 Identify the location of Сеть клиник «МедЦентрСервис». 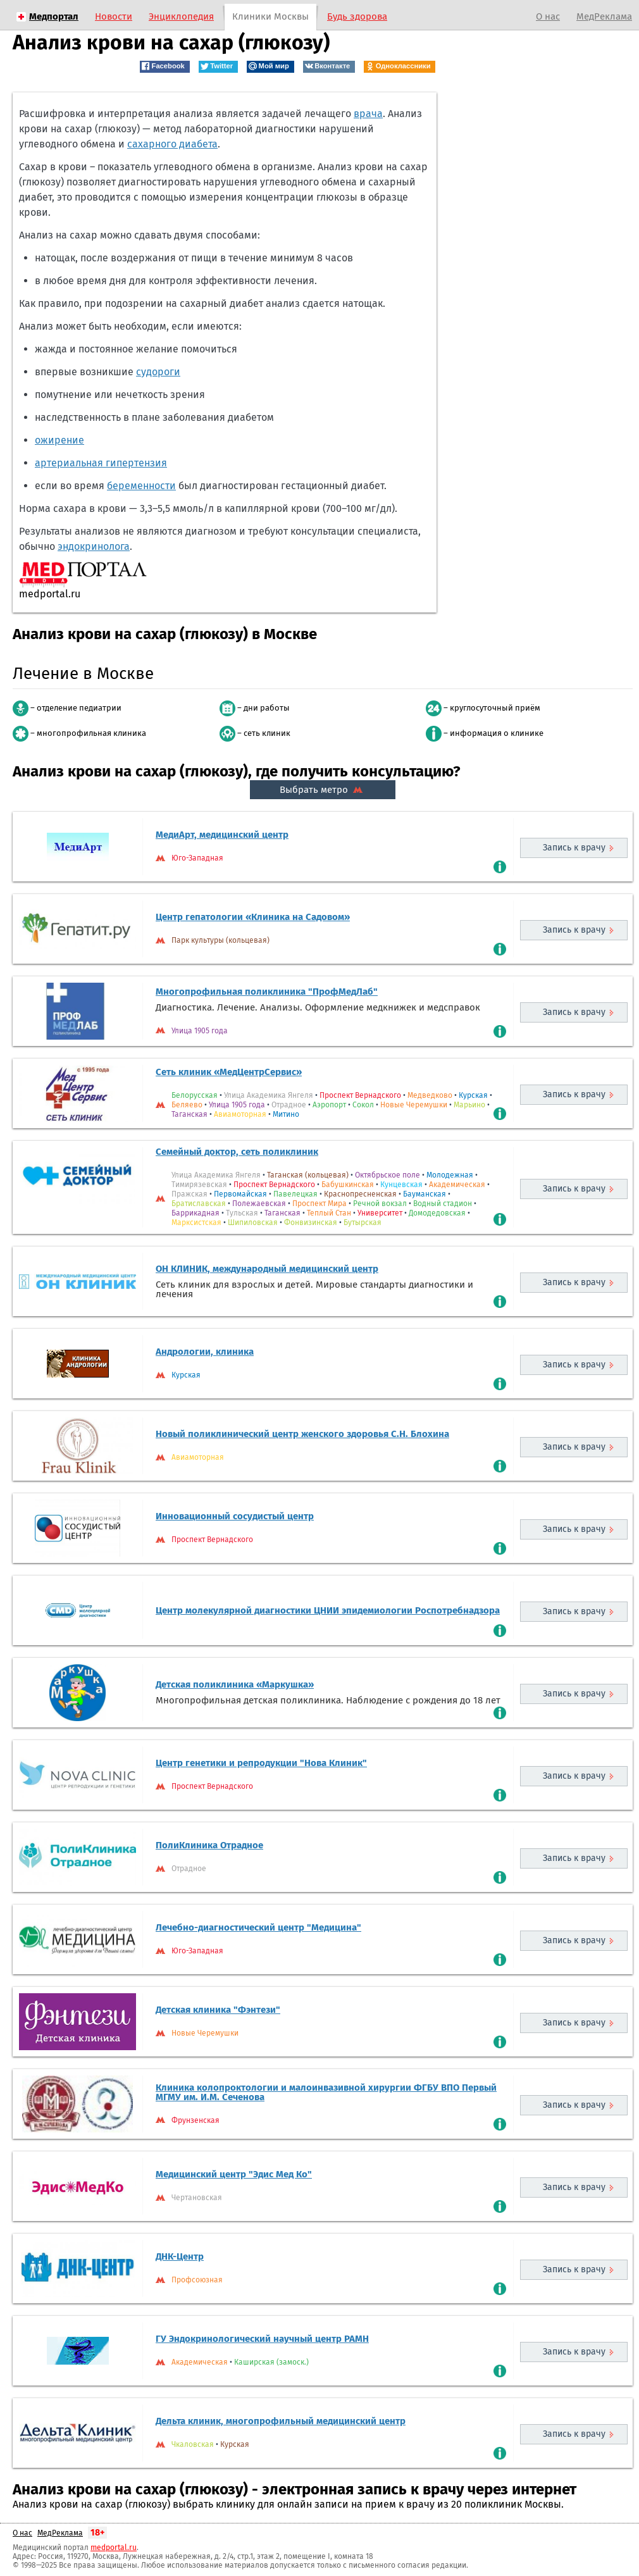
(229, 1072).